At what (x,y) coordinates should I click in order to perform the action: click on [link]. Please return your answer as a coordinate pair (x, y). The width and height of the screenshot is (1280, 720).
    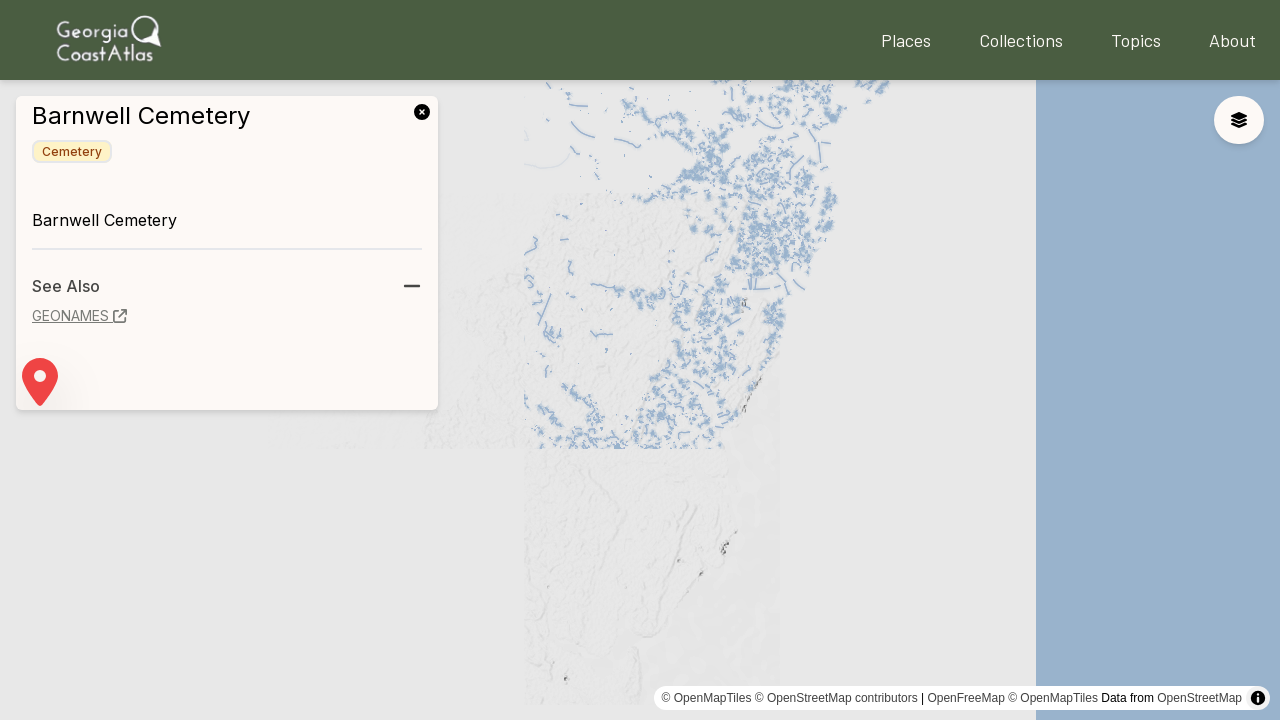
    Looking at the image, I should click on (426, 110).